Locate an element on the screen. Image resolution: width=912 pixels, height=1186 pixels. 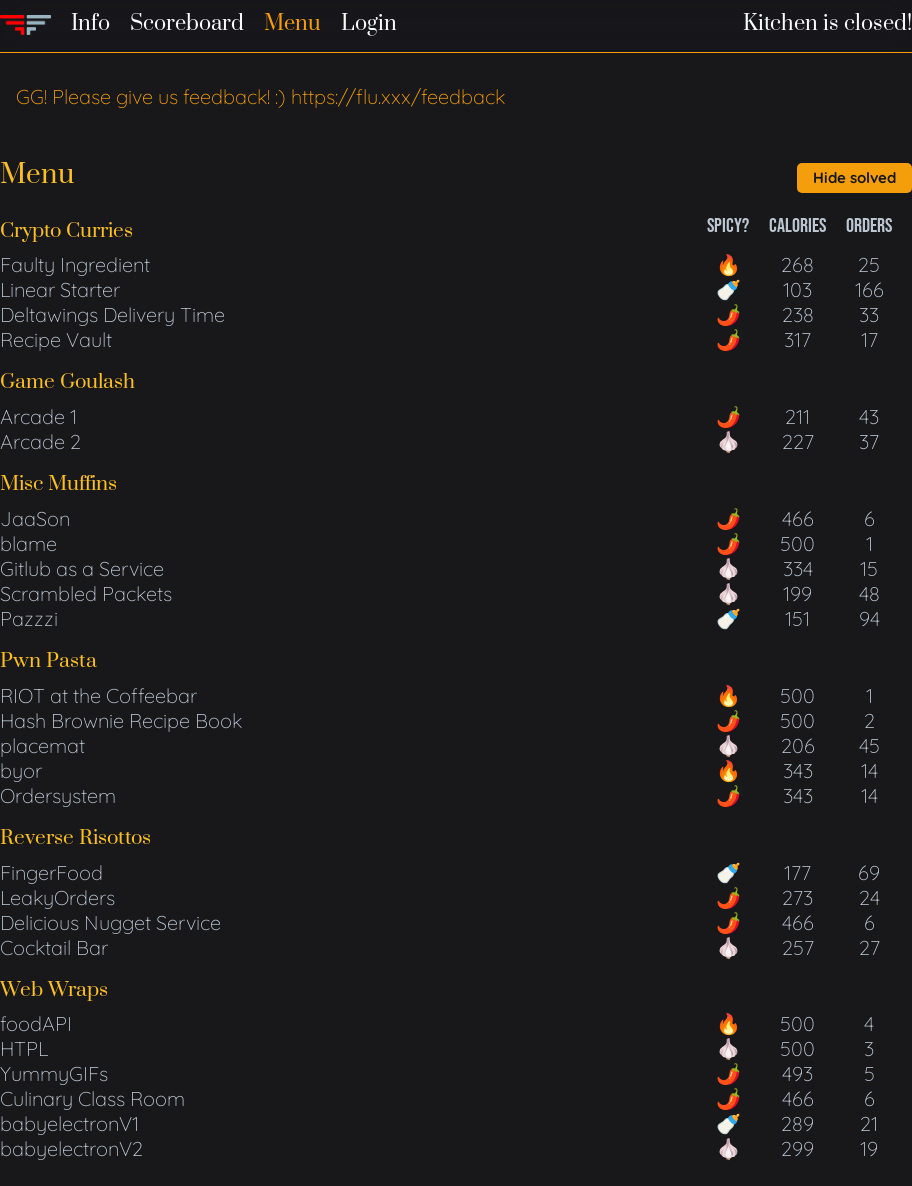
Ordersystem is located at coordinates (58, 795).